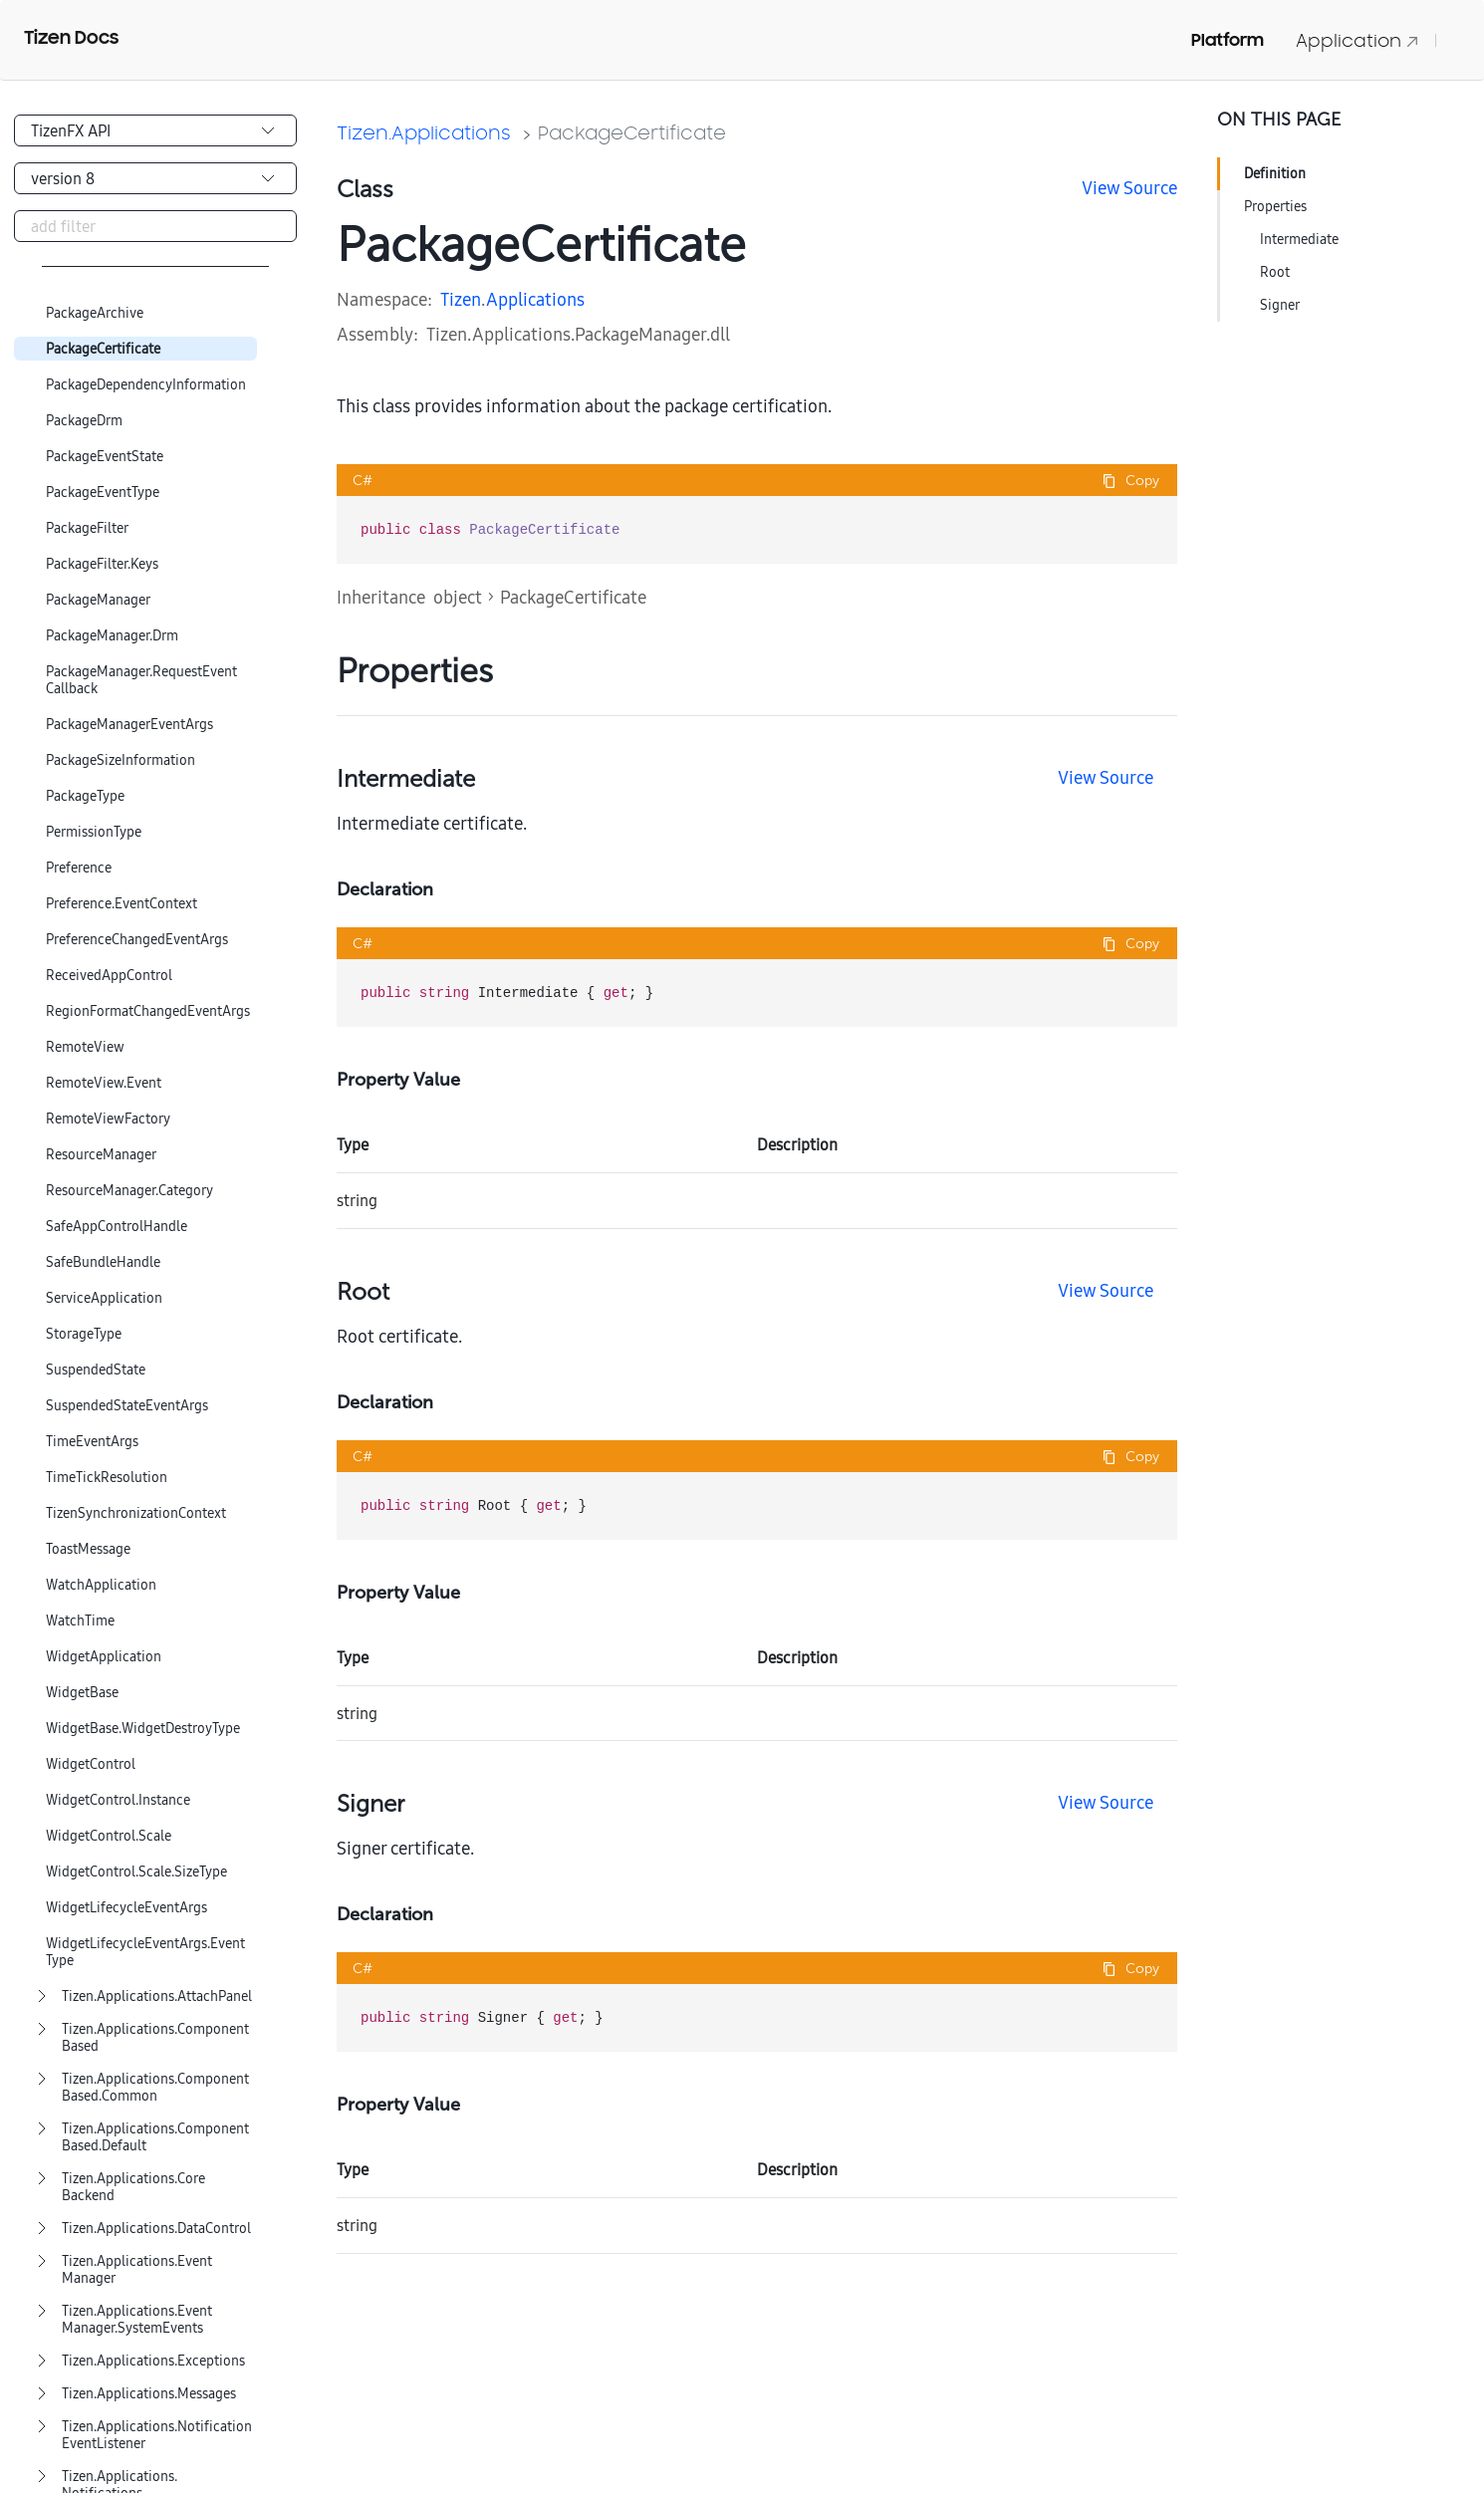 This screenshot has height=2493, width=1484. I want to click on ToastMessage, so click(88, 1549).